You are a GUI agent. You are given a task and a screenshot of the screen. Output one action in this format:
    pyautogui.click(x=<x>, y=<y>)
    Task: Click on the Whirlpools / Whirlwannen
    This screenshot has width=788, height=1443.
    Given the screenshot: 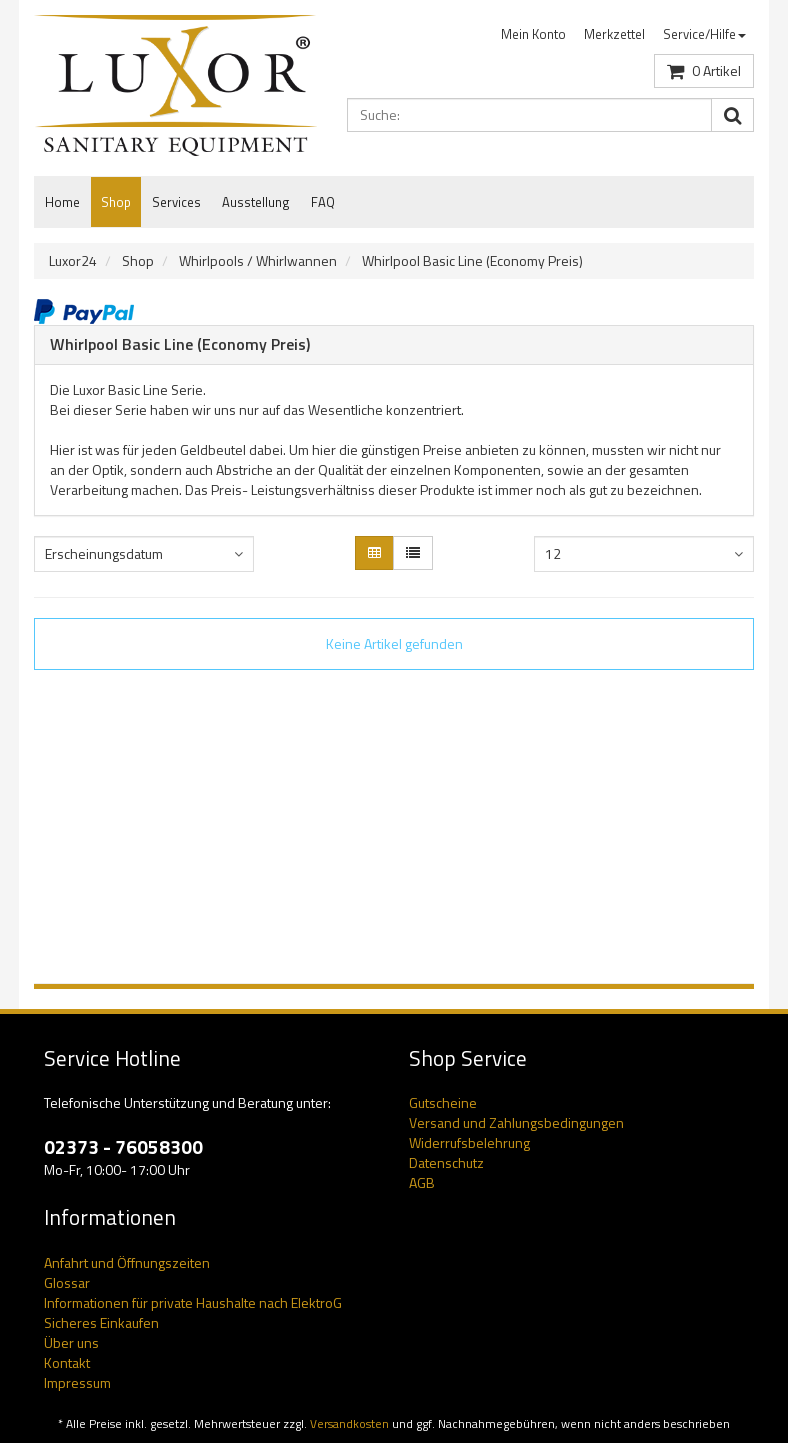 What is the action you would take?
    pyautogui.click(x=258, y=260)
    